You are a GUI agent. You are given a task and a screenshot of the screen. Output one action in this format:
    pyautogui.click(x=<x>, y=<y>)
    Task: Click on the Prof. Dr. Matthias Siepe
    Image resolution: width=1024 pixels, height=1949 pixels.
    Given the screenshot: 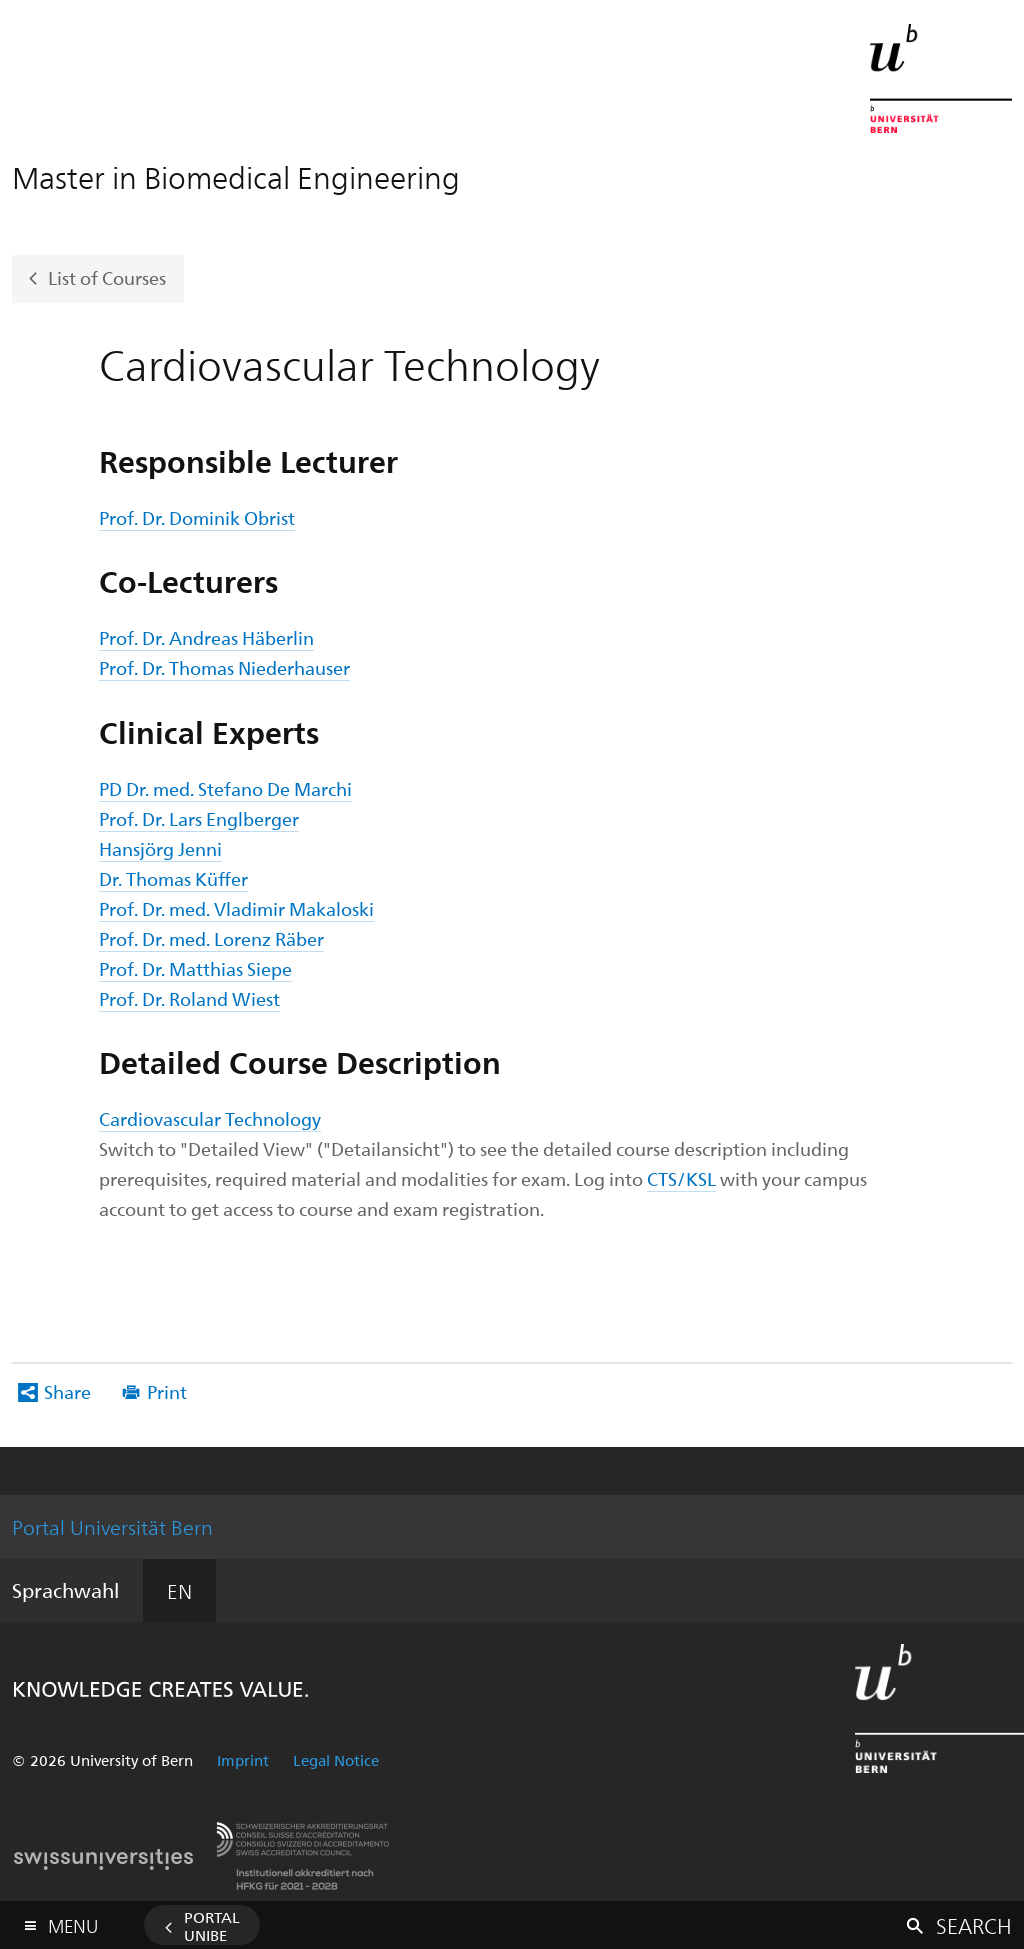 What is the action you would take?
    pyautogui.click(x=195, y=968)
    